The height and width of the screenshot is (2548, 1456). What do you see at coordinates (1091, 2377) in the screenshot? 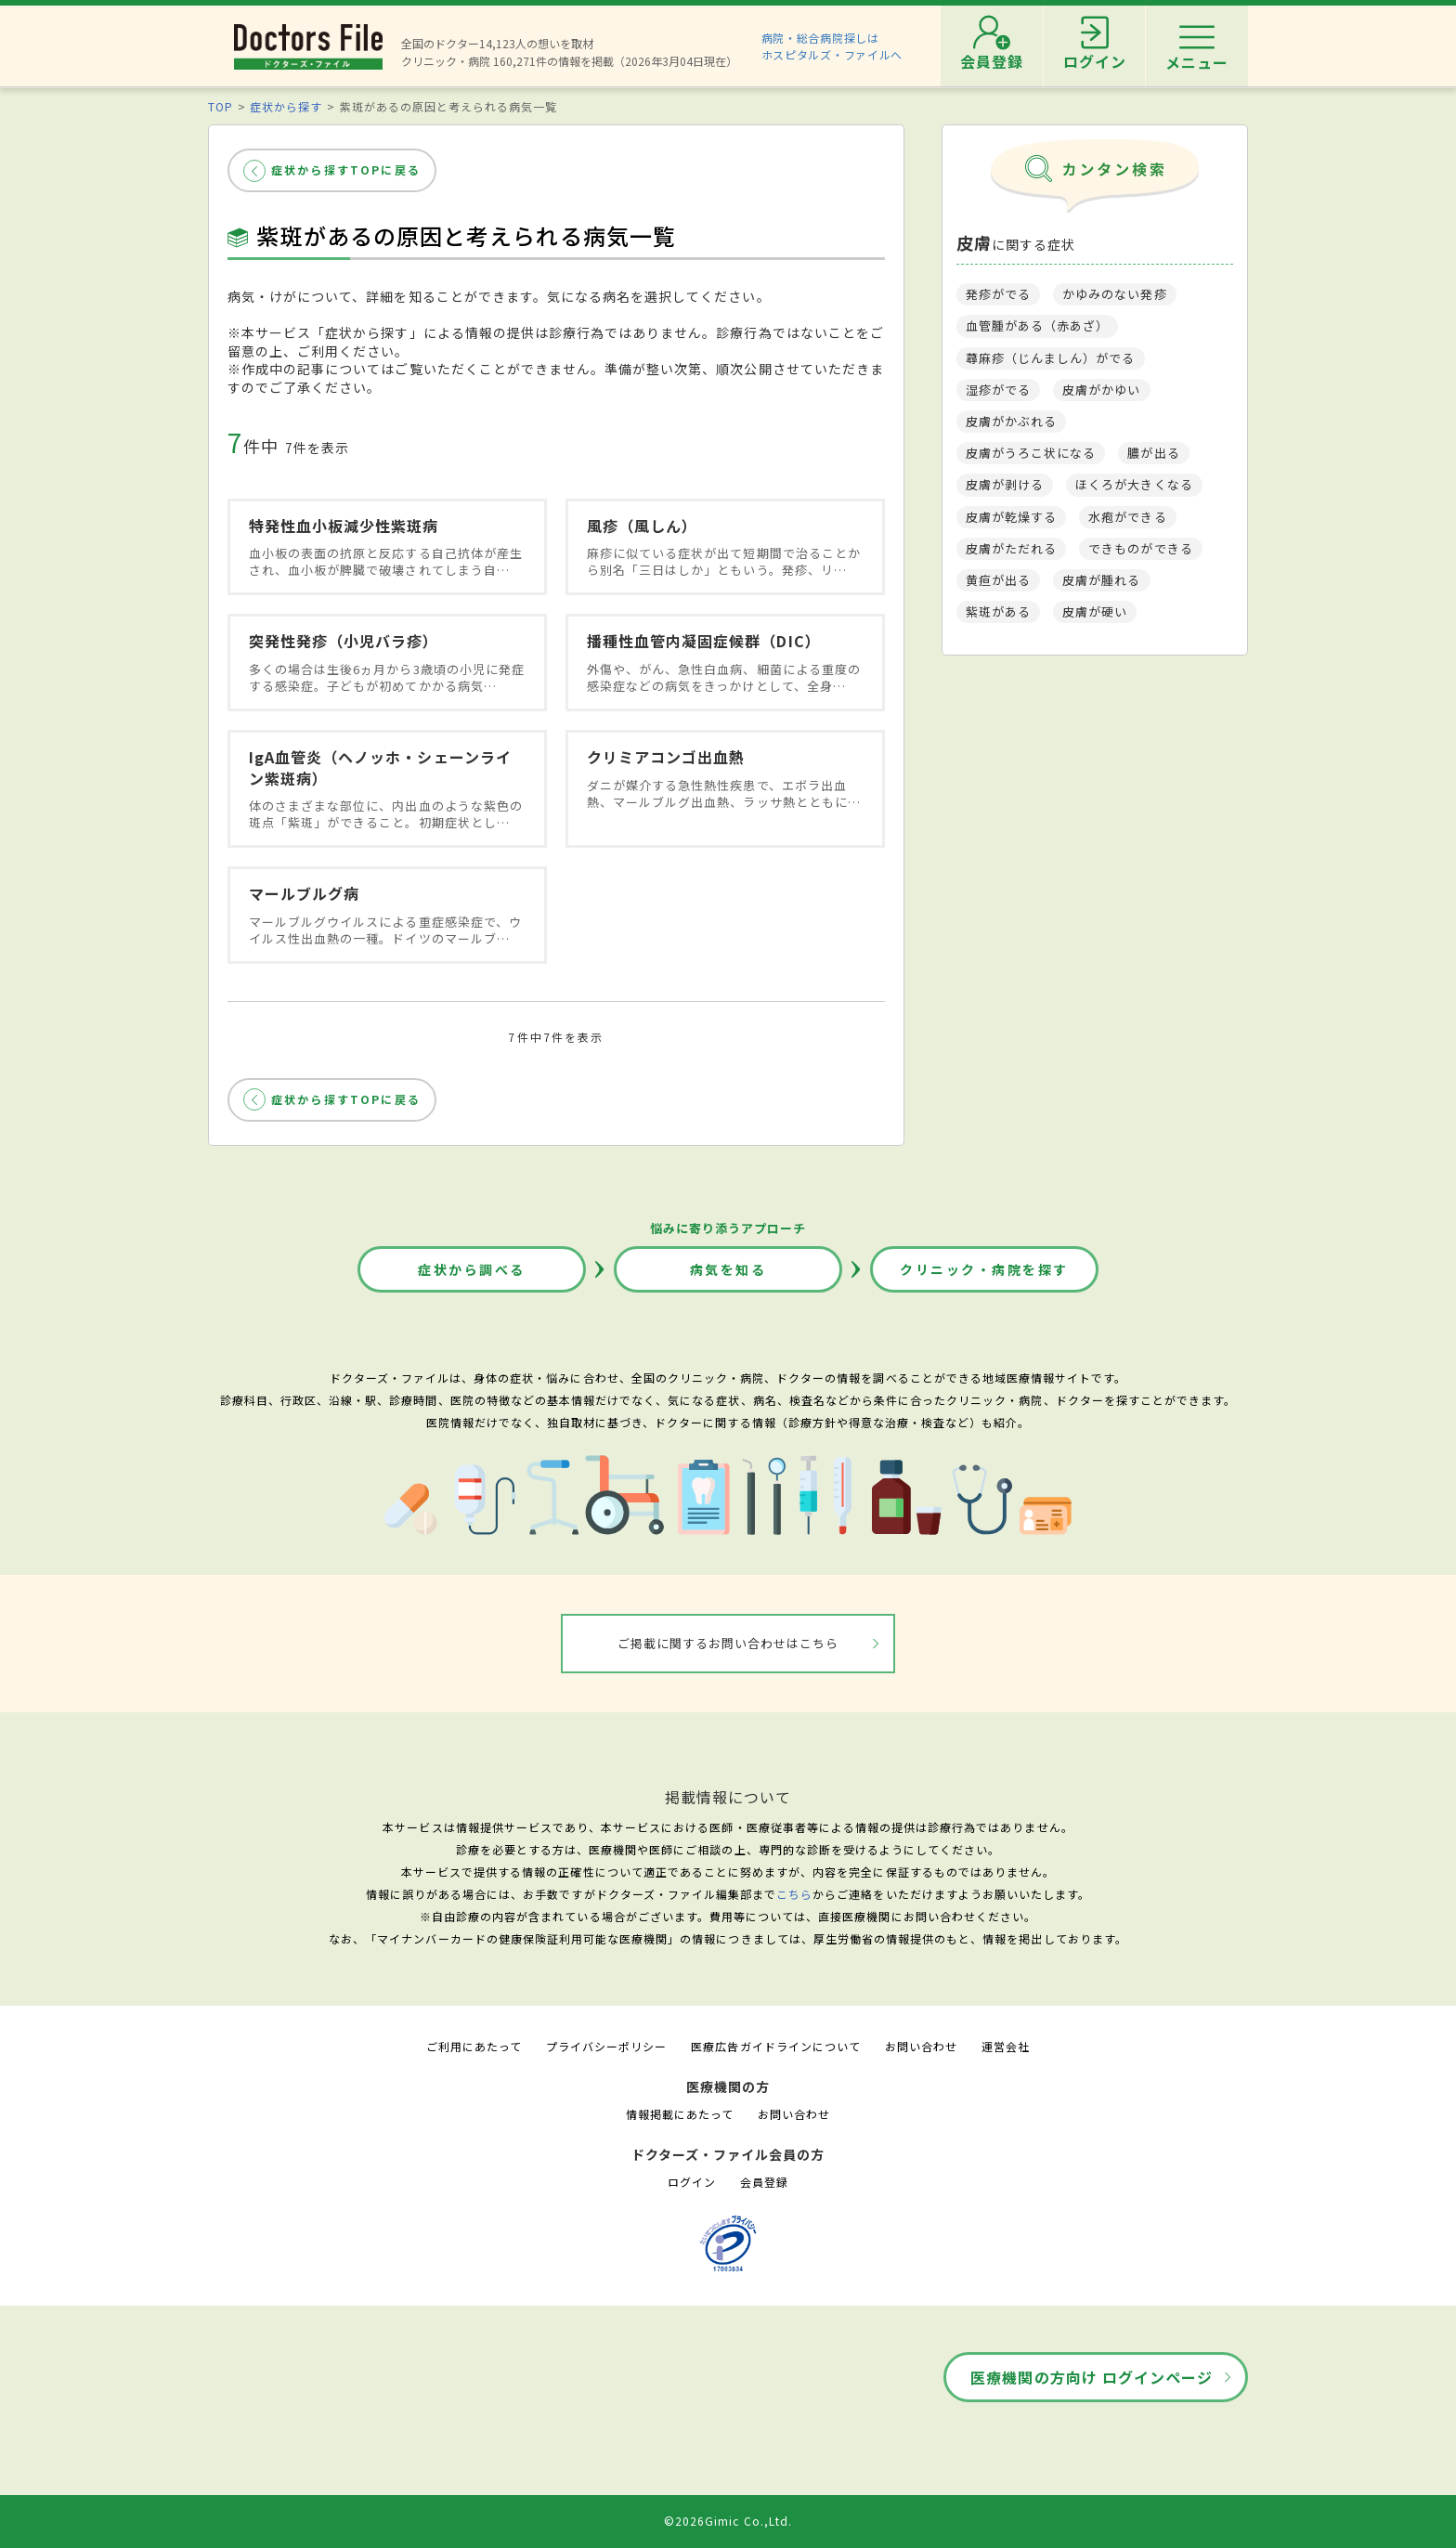
I see `医療機関の方向け ログインページ` at bounding box center [1091, 2377].